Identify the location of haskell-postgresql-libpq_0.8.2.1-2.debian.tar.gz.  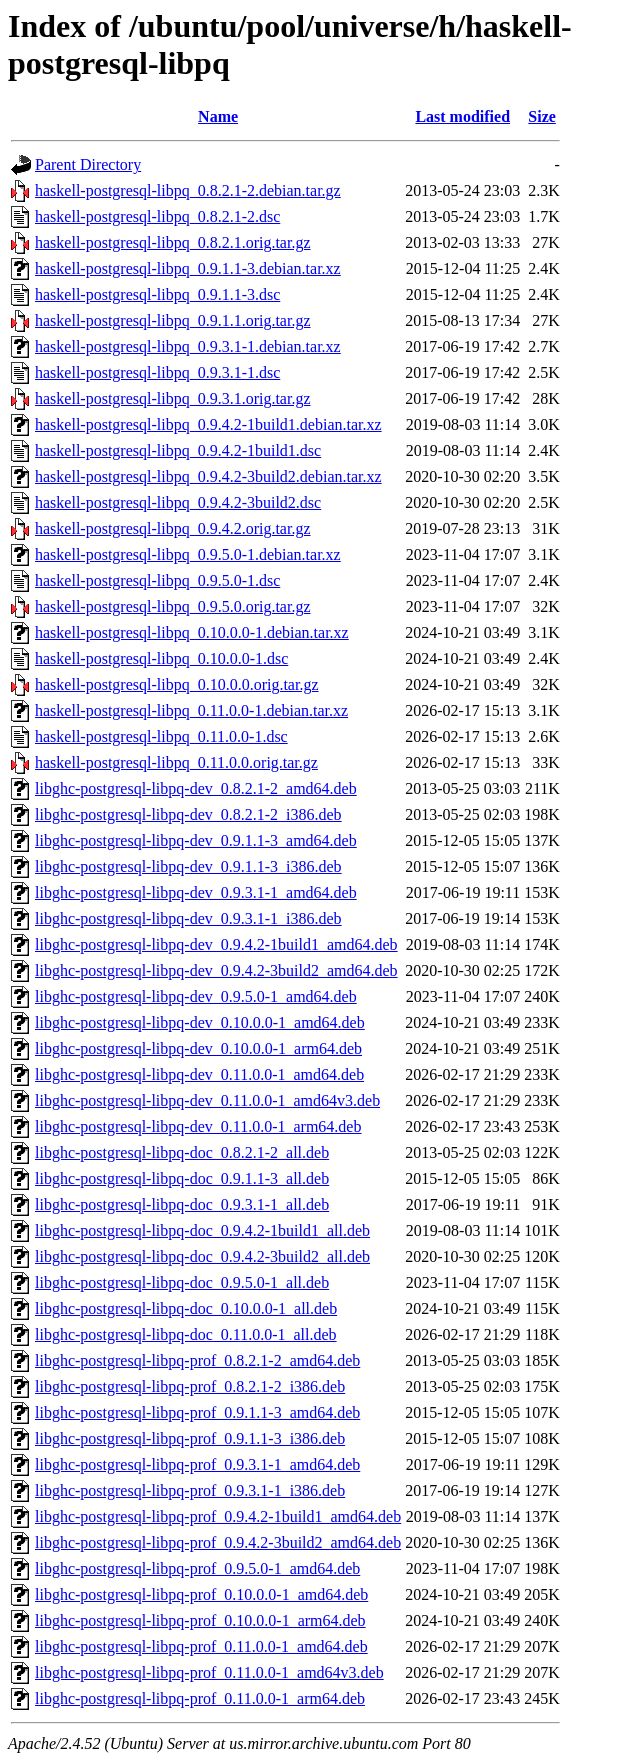
(188, 190).